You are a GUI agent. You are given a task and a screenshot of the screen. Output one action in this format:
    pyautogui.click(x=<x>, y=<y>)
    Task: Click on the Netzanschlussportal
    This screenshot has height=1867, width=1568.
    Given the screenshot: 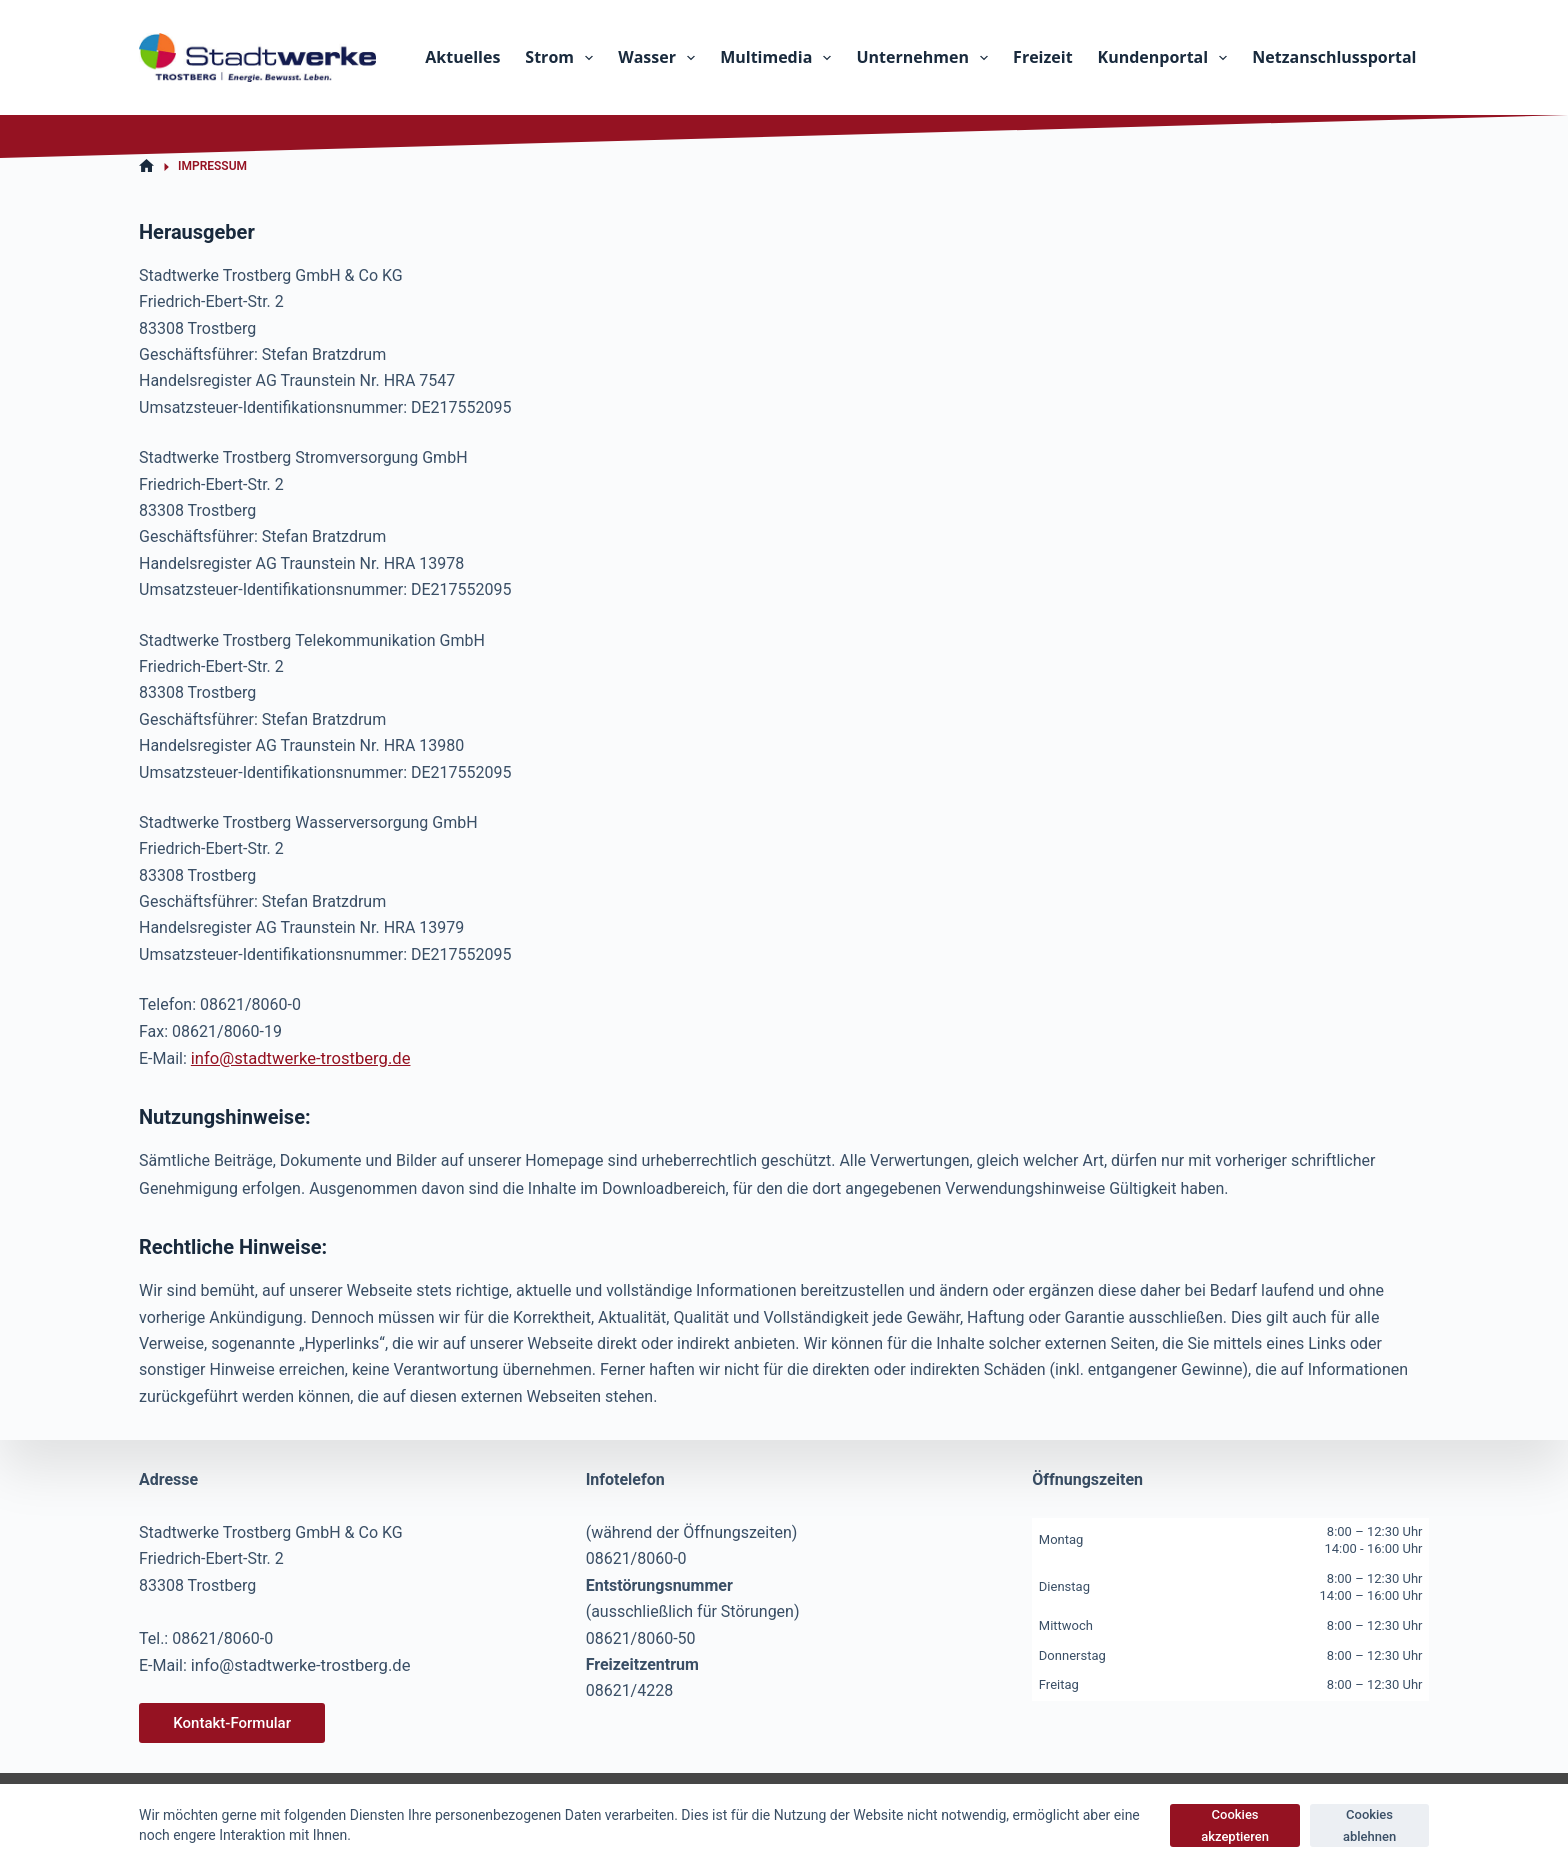 What is the action you would take?
    pyautogui.click(x=1334, y=57)
    